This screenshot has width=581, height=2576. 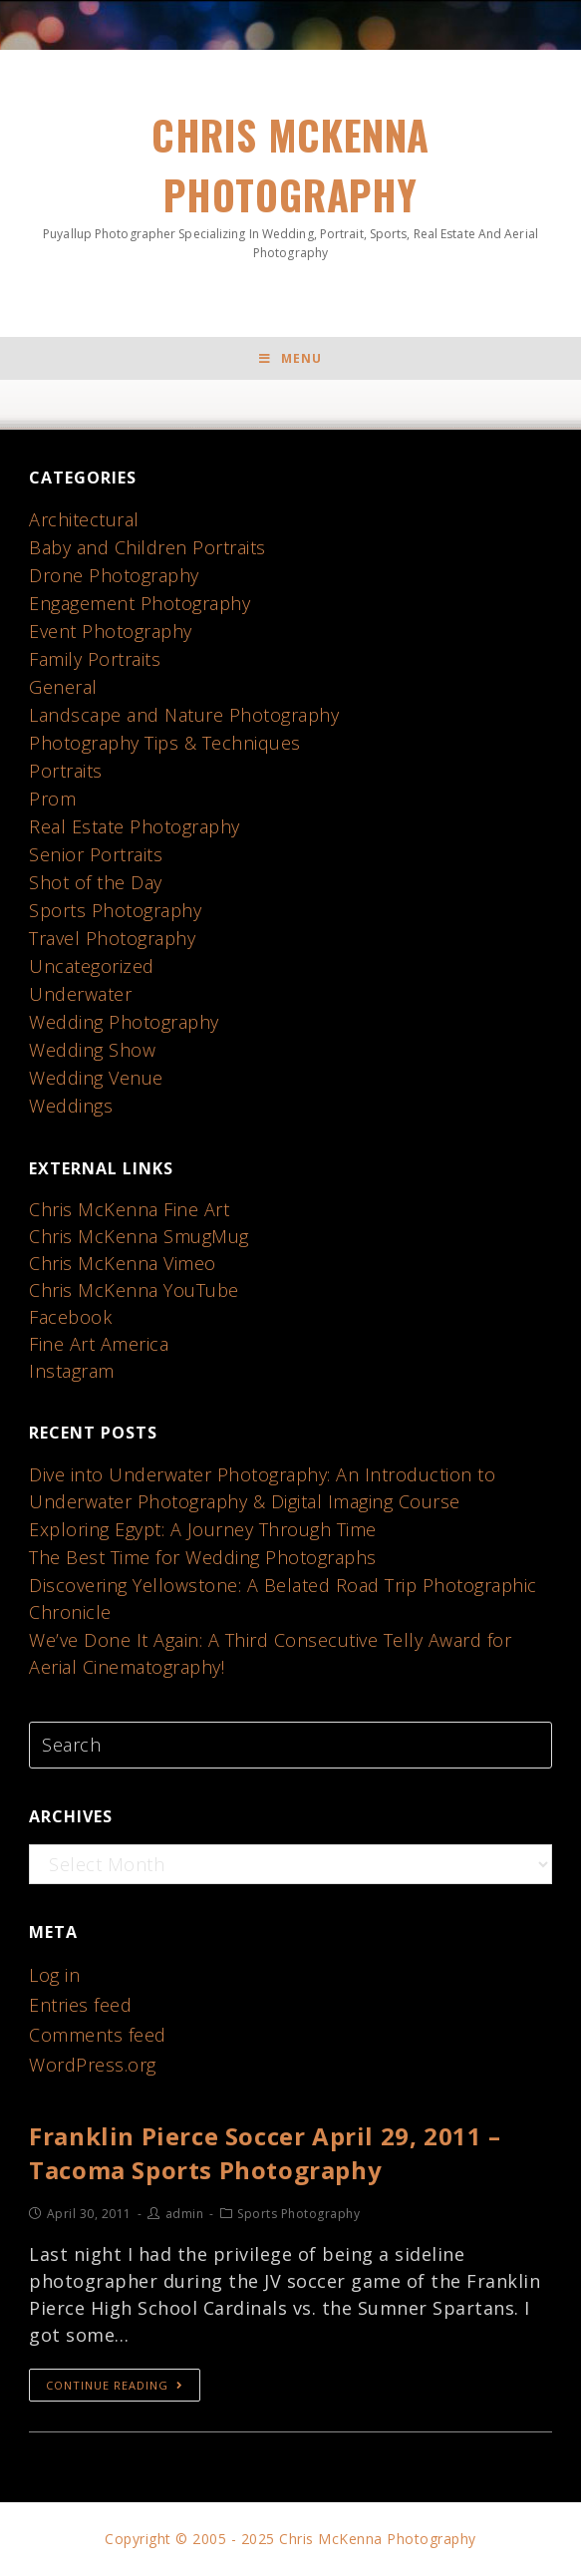 What do you see at coordinates (139, 603) in the screenshot?
I see `Engagement Photography` at bounding box center [139, 603].